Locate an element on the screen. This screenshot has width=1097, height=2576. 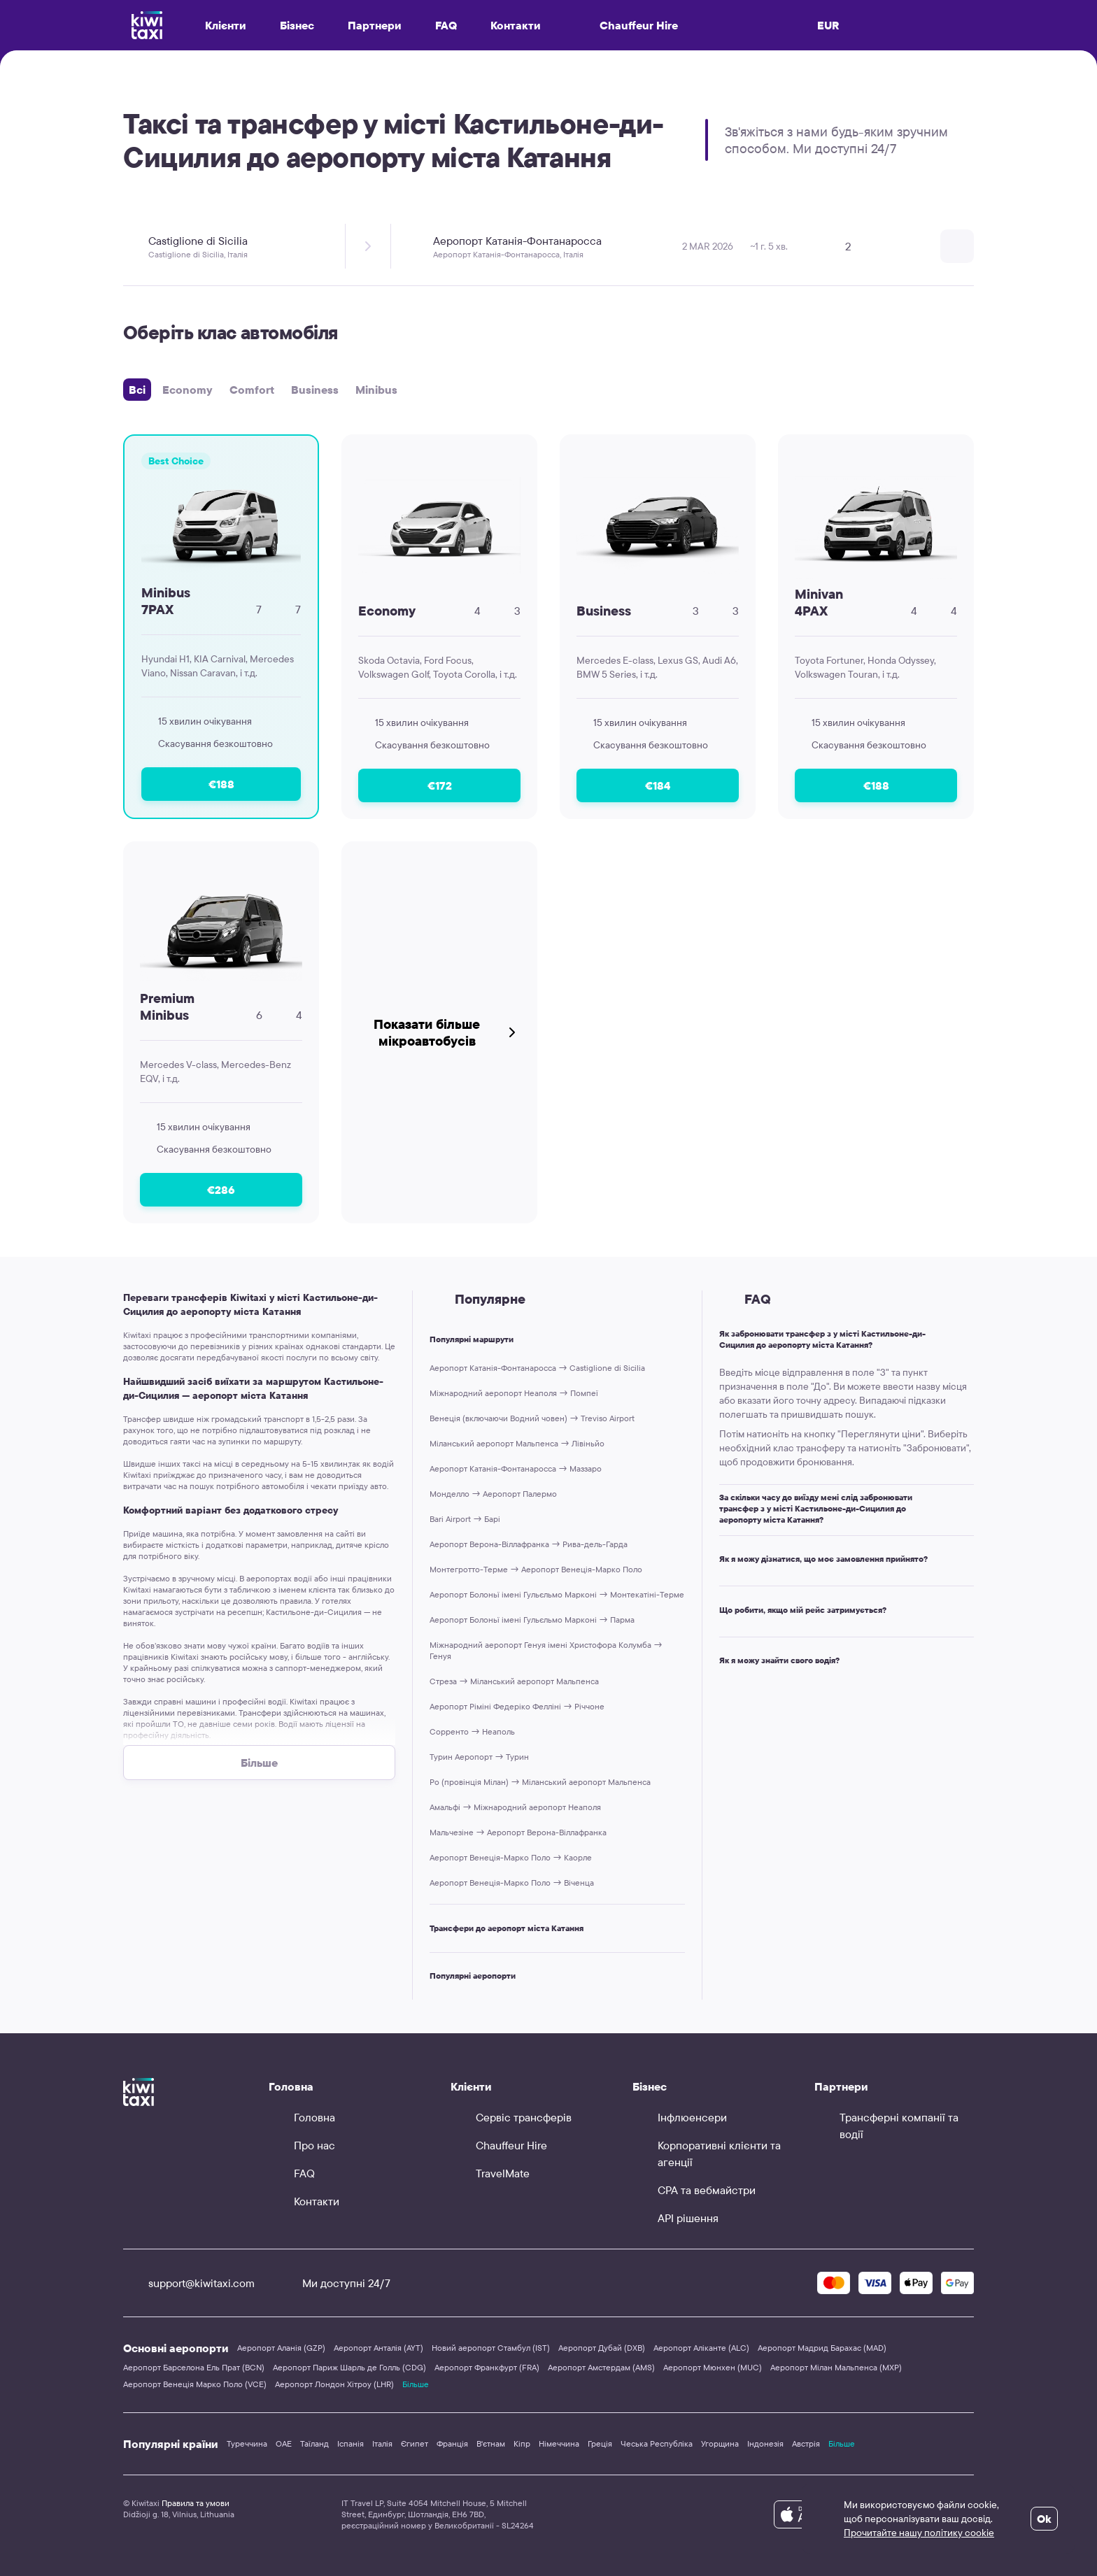
Chauffeur Hire is located at coordinates (626, 25).